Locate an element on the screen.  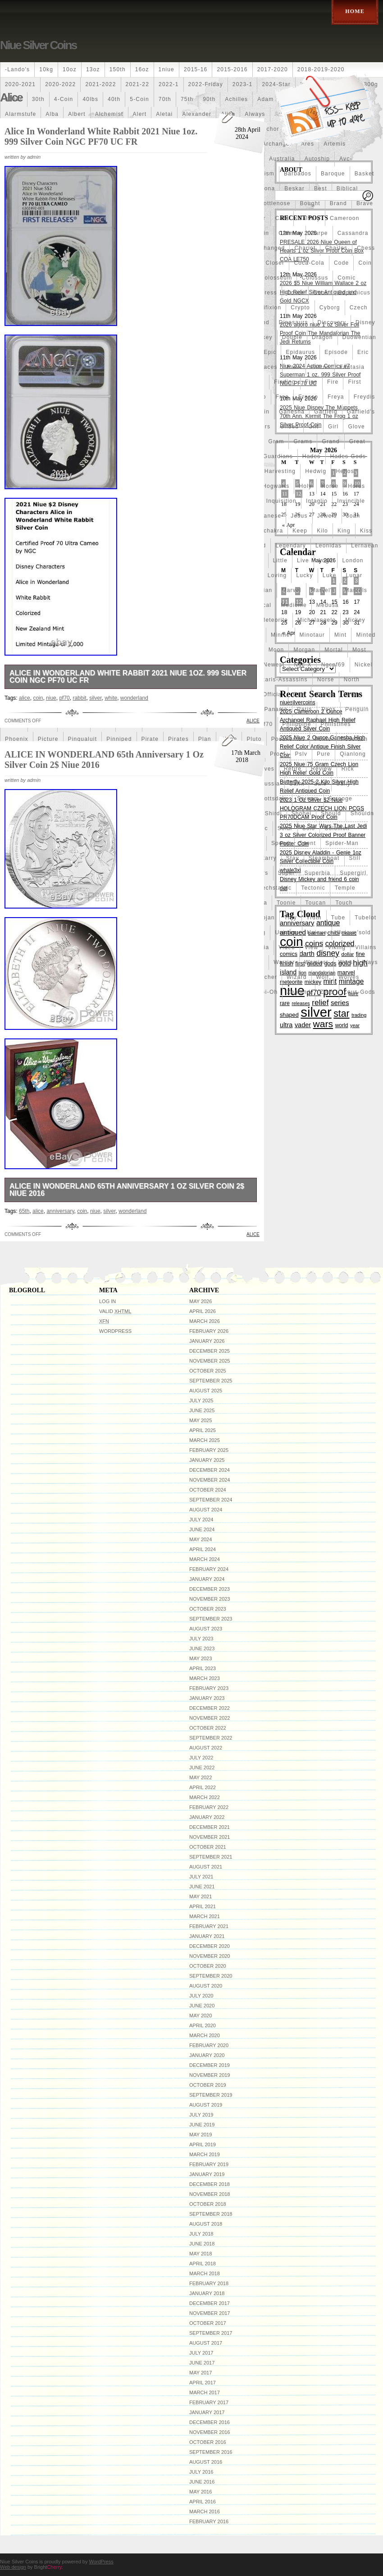
2020-2021 is located at coordinates (20, 84).